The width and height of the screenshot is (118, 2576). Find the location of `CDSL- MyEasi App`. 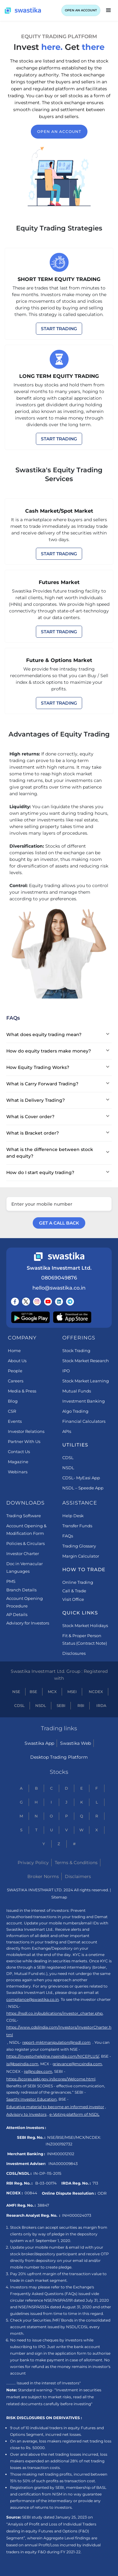

CDSL- MyEasi App is located at coordinates (81, 1477).